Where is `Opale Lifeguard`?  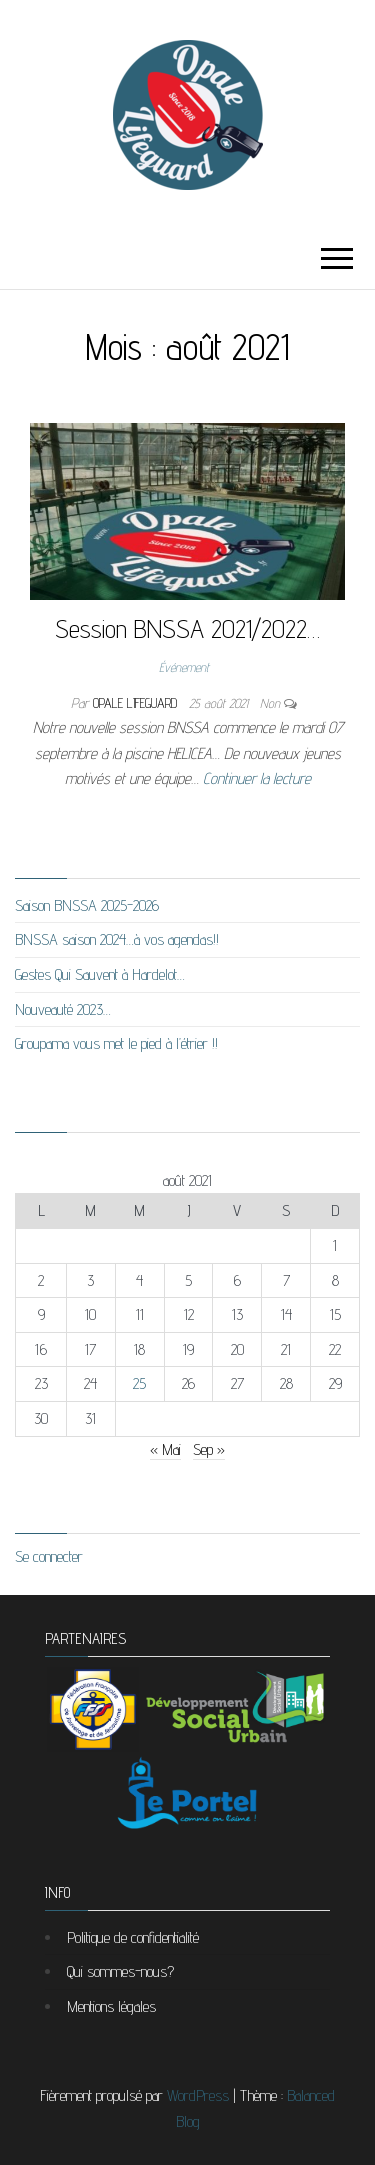
Opale Lifeguard is located at coordinates (137, 703).